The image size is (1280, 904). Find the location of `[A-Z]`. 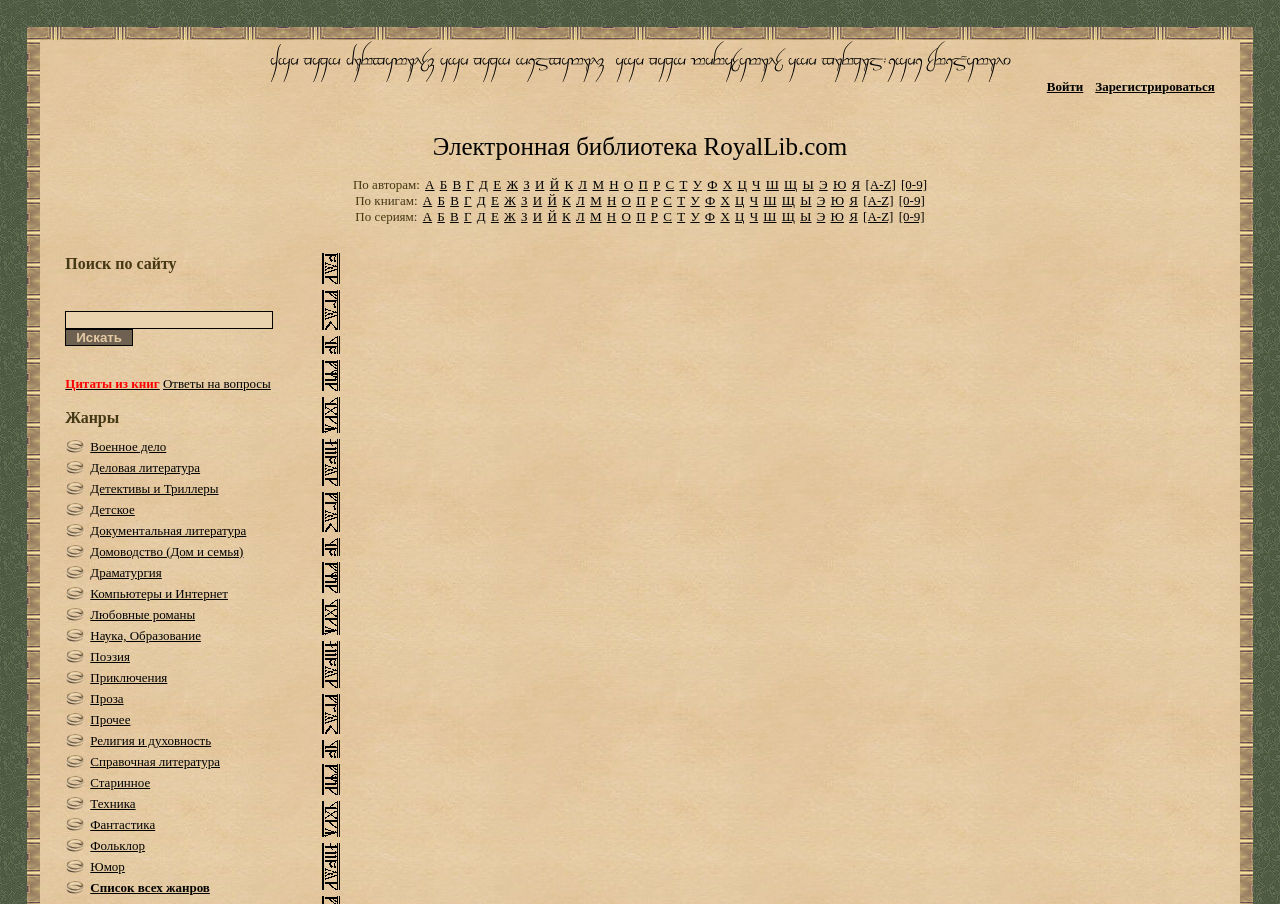

[A-Z] is located at coordinates (880, 184).